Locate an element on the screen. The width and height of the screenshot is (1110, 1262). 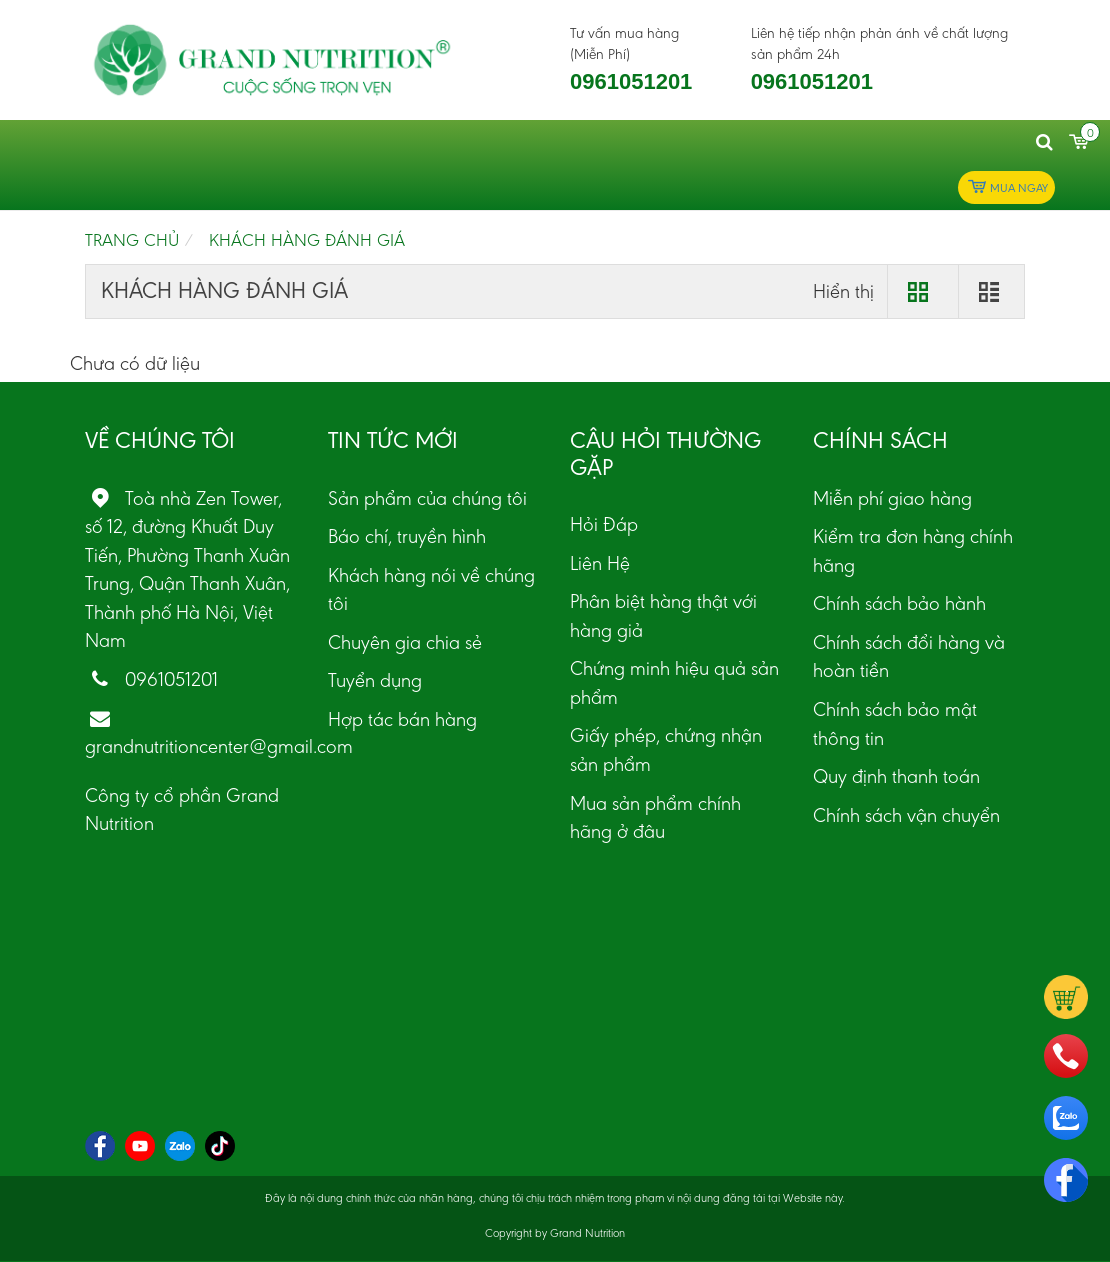
Chính sách đổi hàng và hoàn tiền is located at coordinates (909, 656).